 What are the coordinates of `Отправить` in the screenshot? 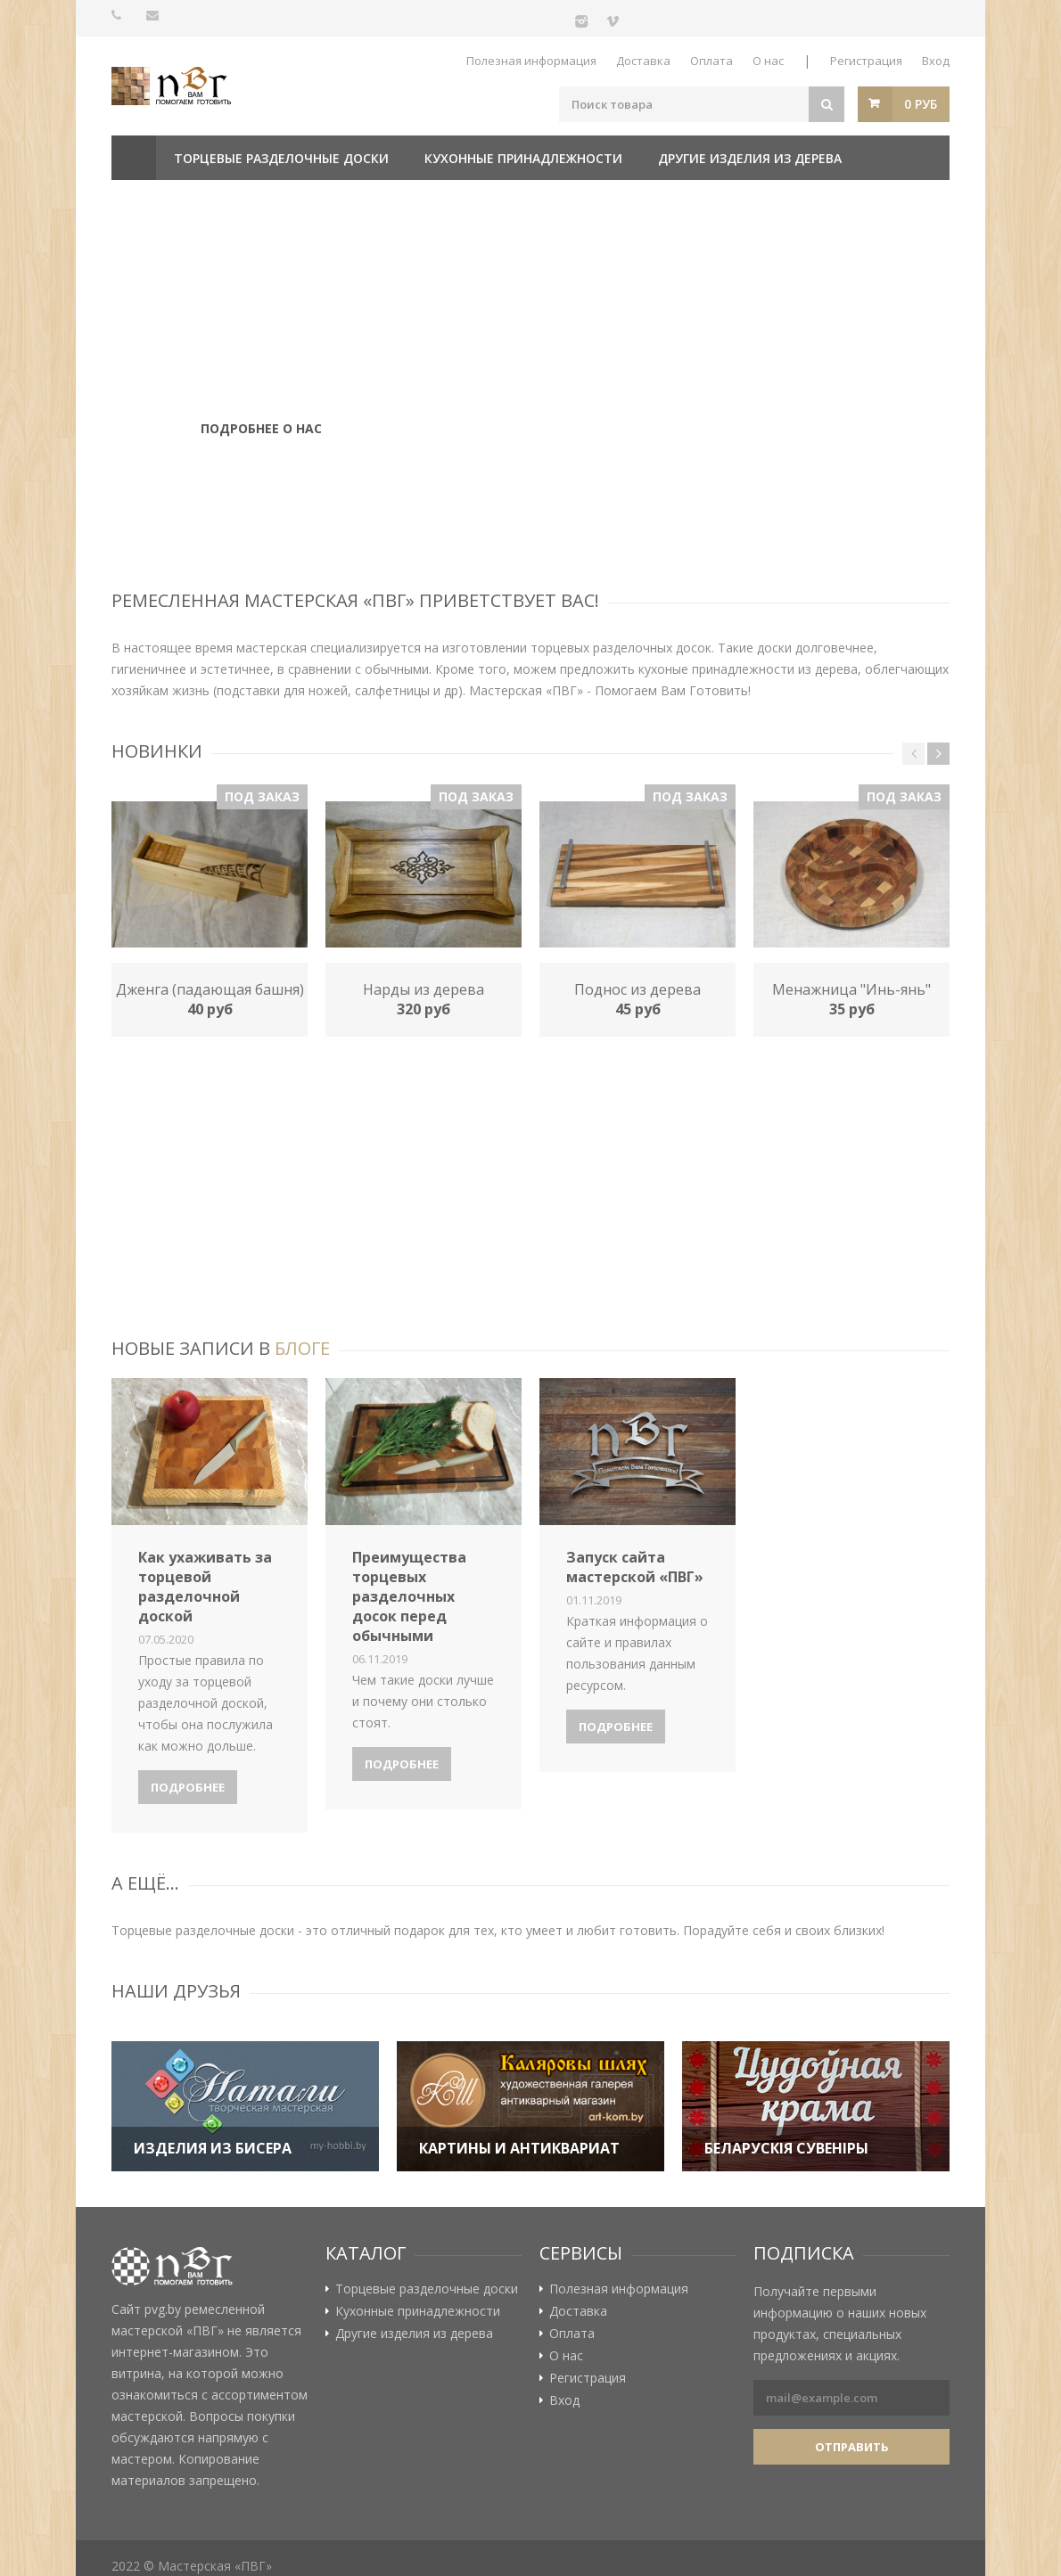 It's located at (852, 2447).